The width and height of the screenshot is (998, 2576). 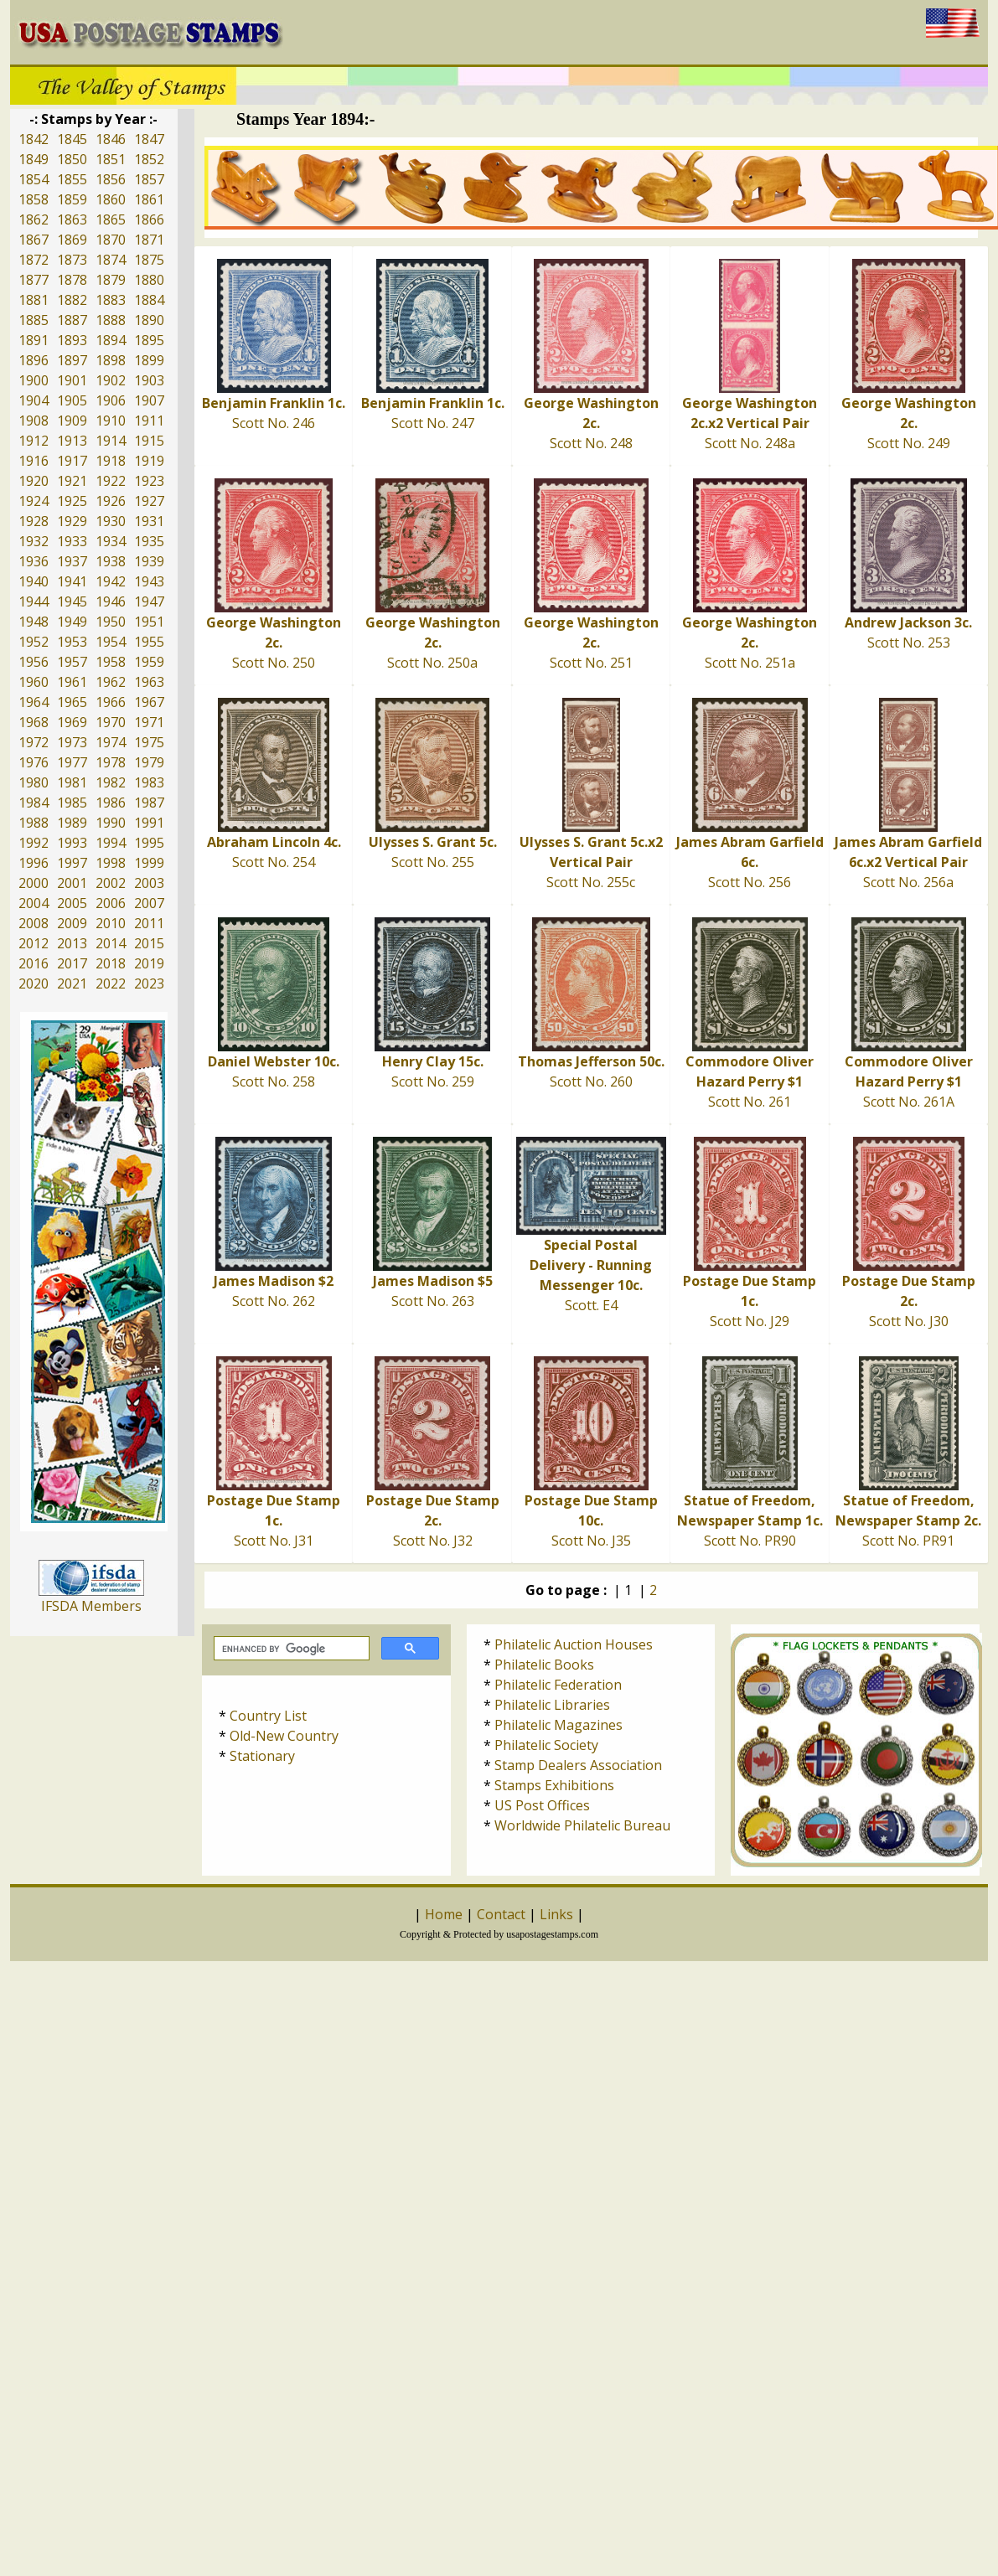 What do you see at coordinates (149, 641) in the screenshot?
I see `1955` at bounding box center [149, 641].